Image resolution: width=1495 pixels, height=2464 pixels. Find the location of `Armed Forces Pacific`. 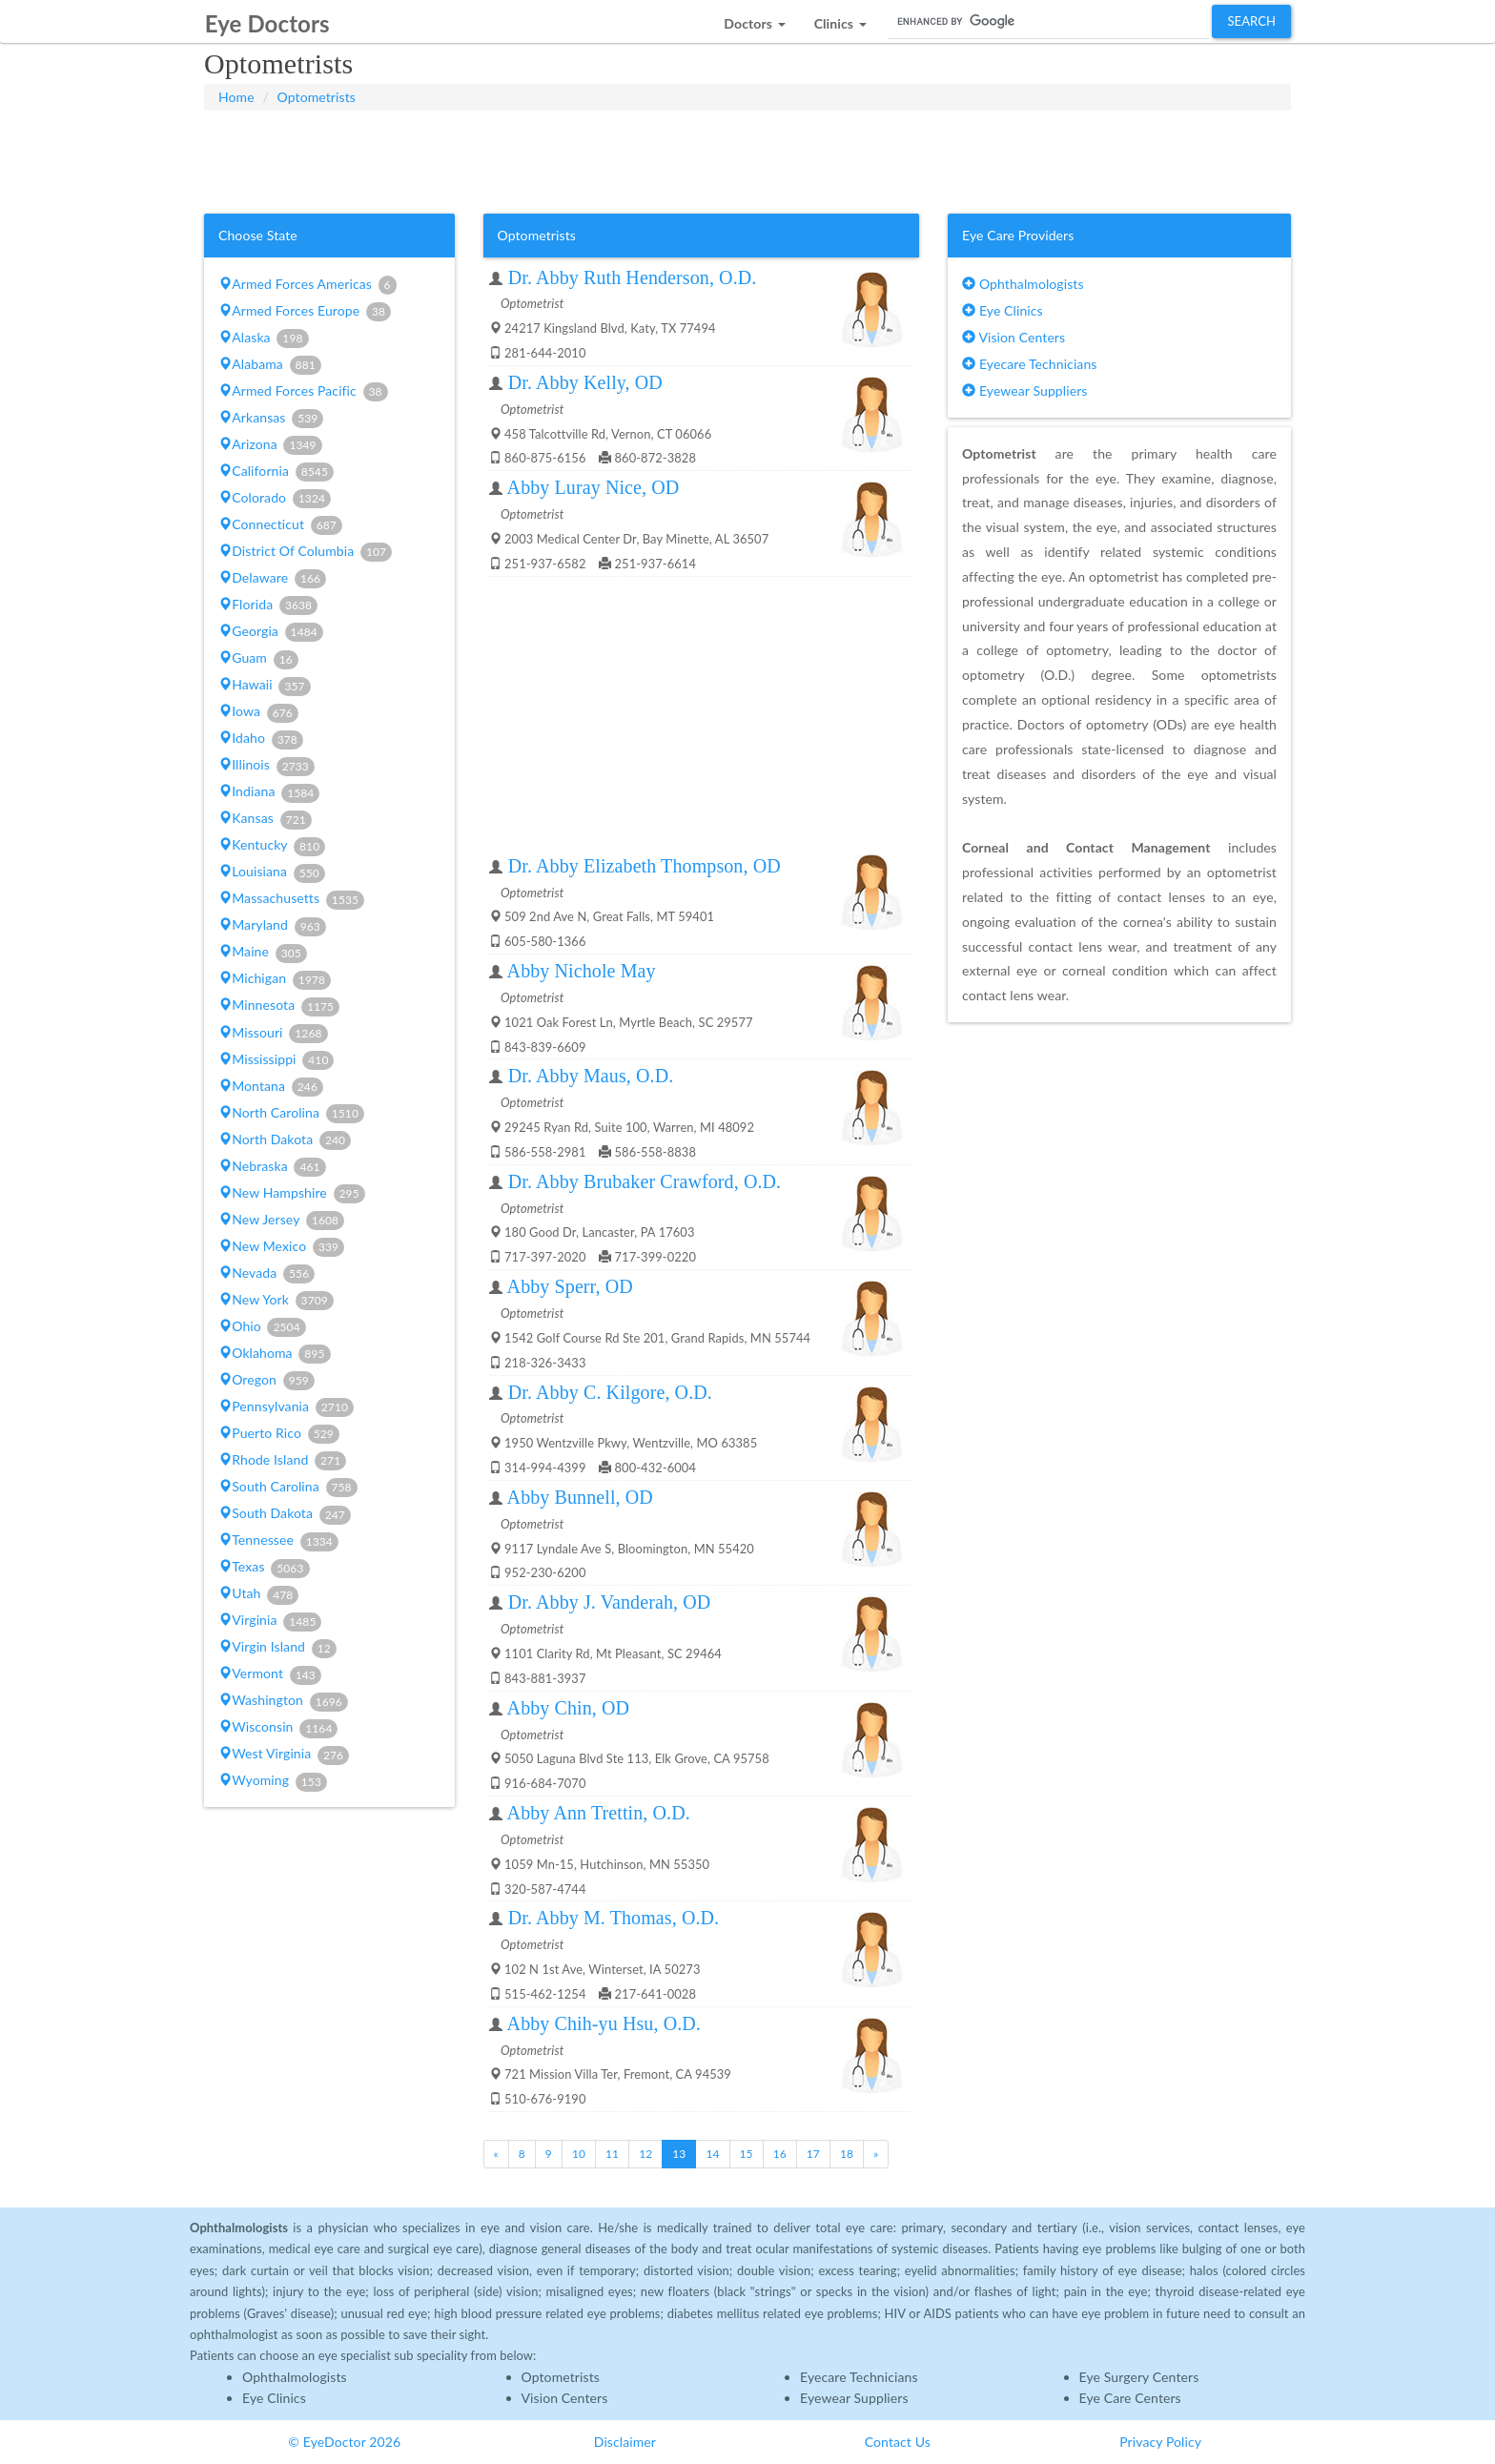

Armed Forces Pacific is located at coordinates (303, 391).